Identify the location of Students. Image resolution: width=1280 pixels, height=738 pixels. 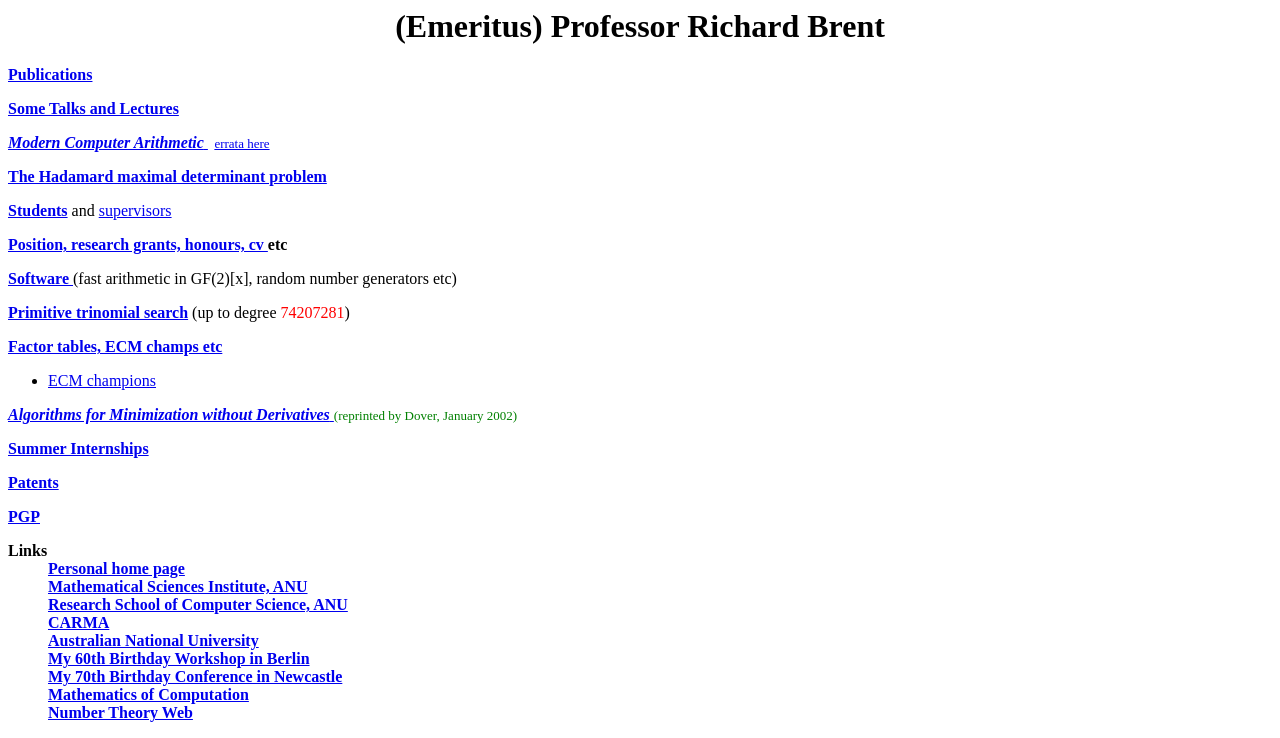
(38, 210).